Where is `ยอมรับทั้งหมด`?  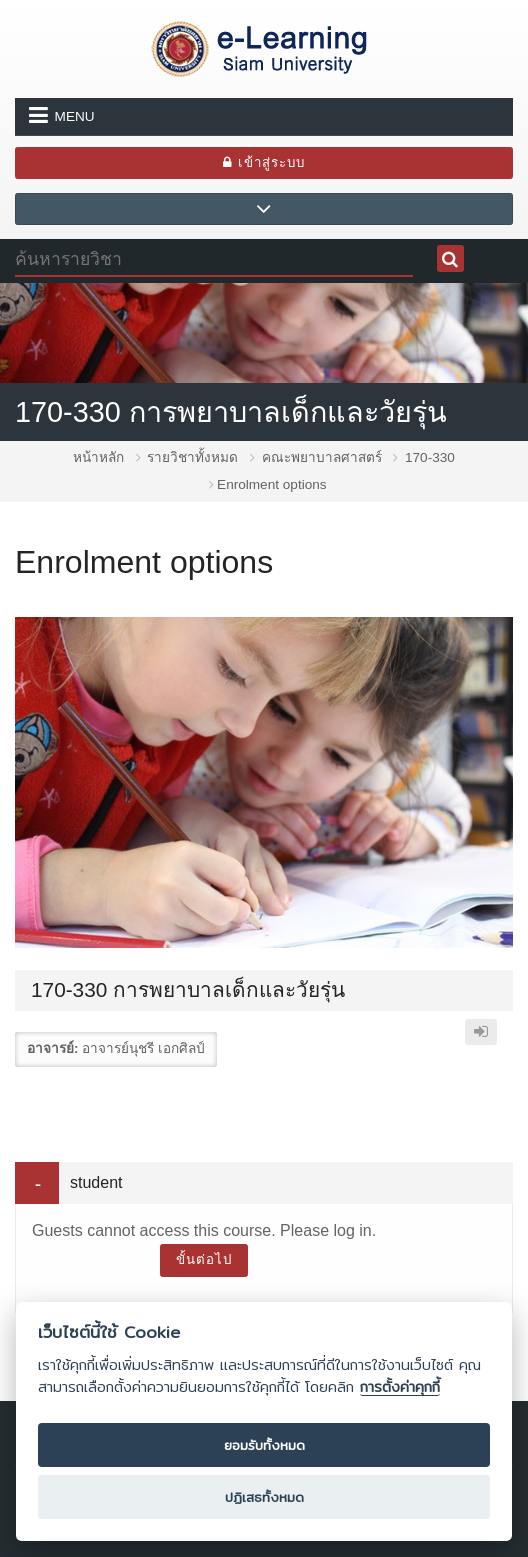 ยอมรับทั้งหมด is located at coordinates (264, 1445).